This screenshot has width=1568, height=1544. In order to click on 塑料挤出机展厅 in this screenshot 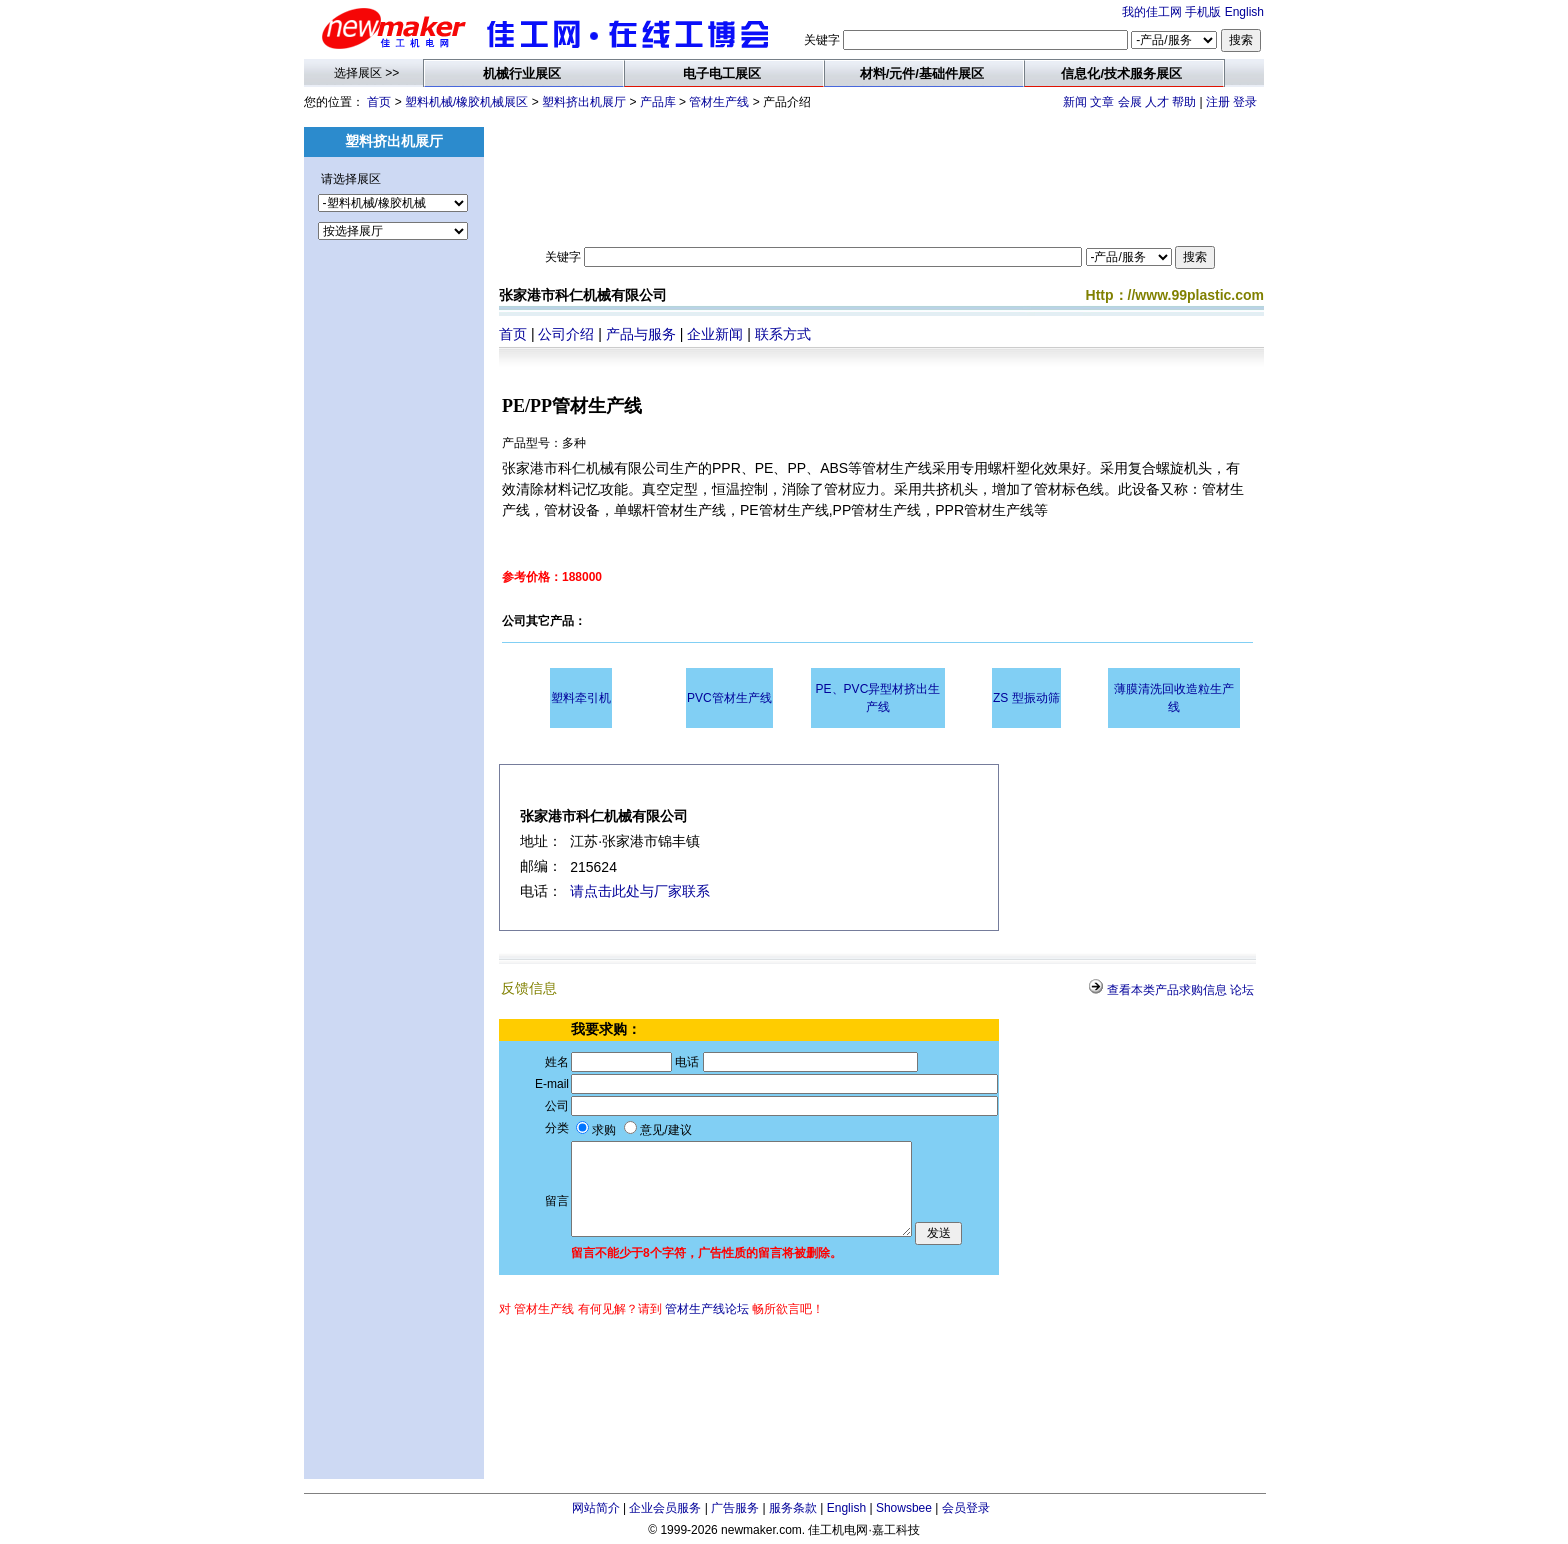, I will do `click(584, 102)`.